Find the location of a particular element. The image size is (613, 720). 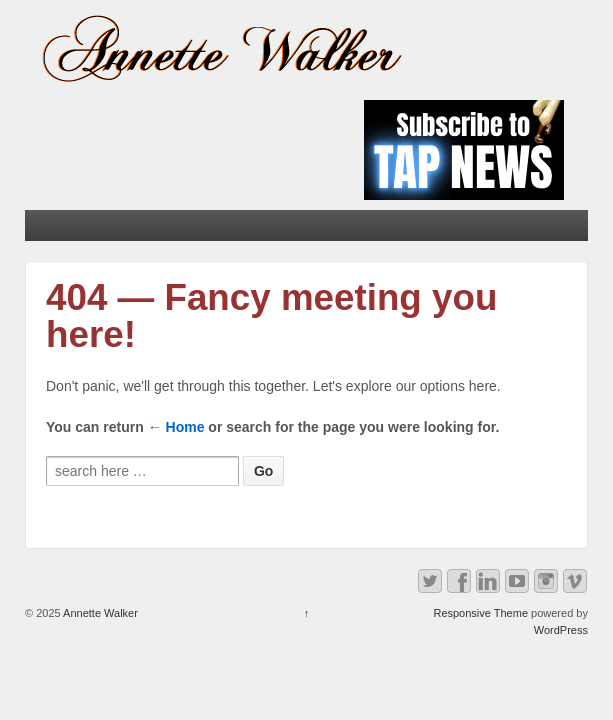

Responsive Theme is located at coordinates (480, 613).